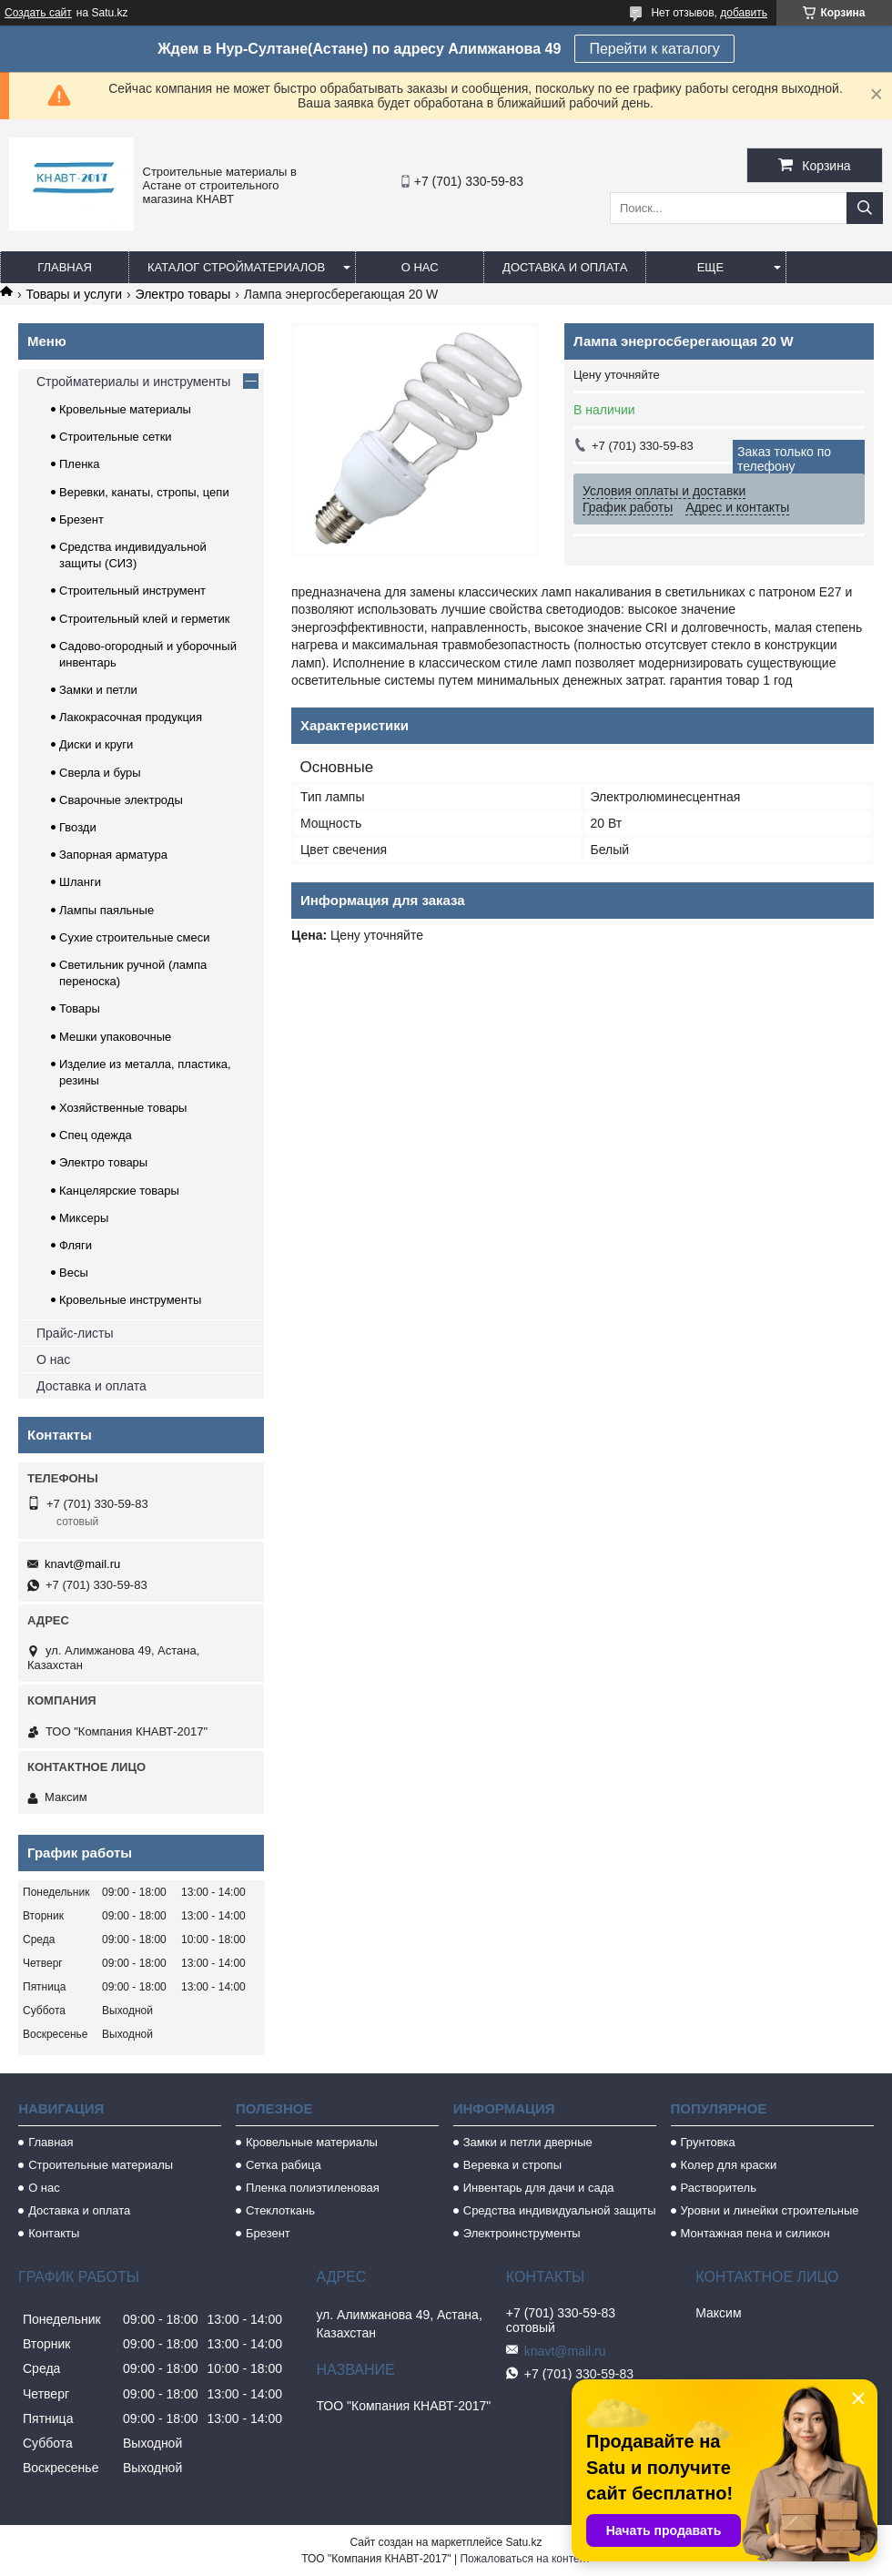  I want to click on Уровни и линейки строительные, so click(770, 2210).